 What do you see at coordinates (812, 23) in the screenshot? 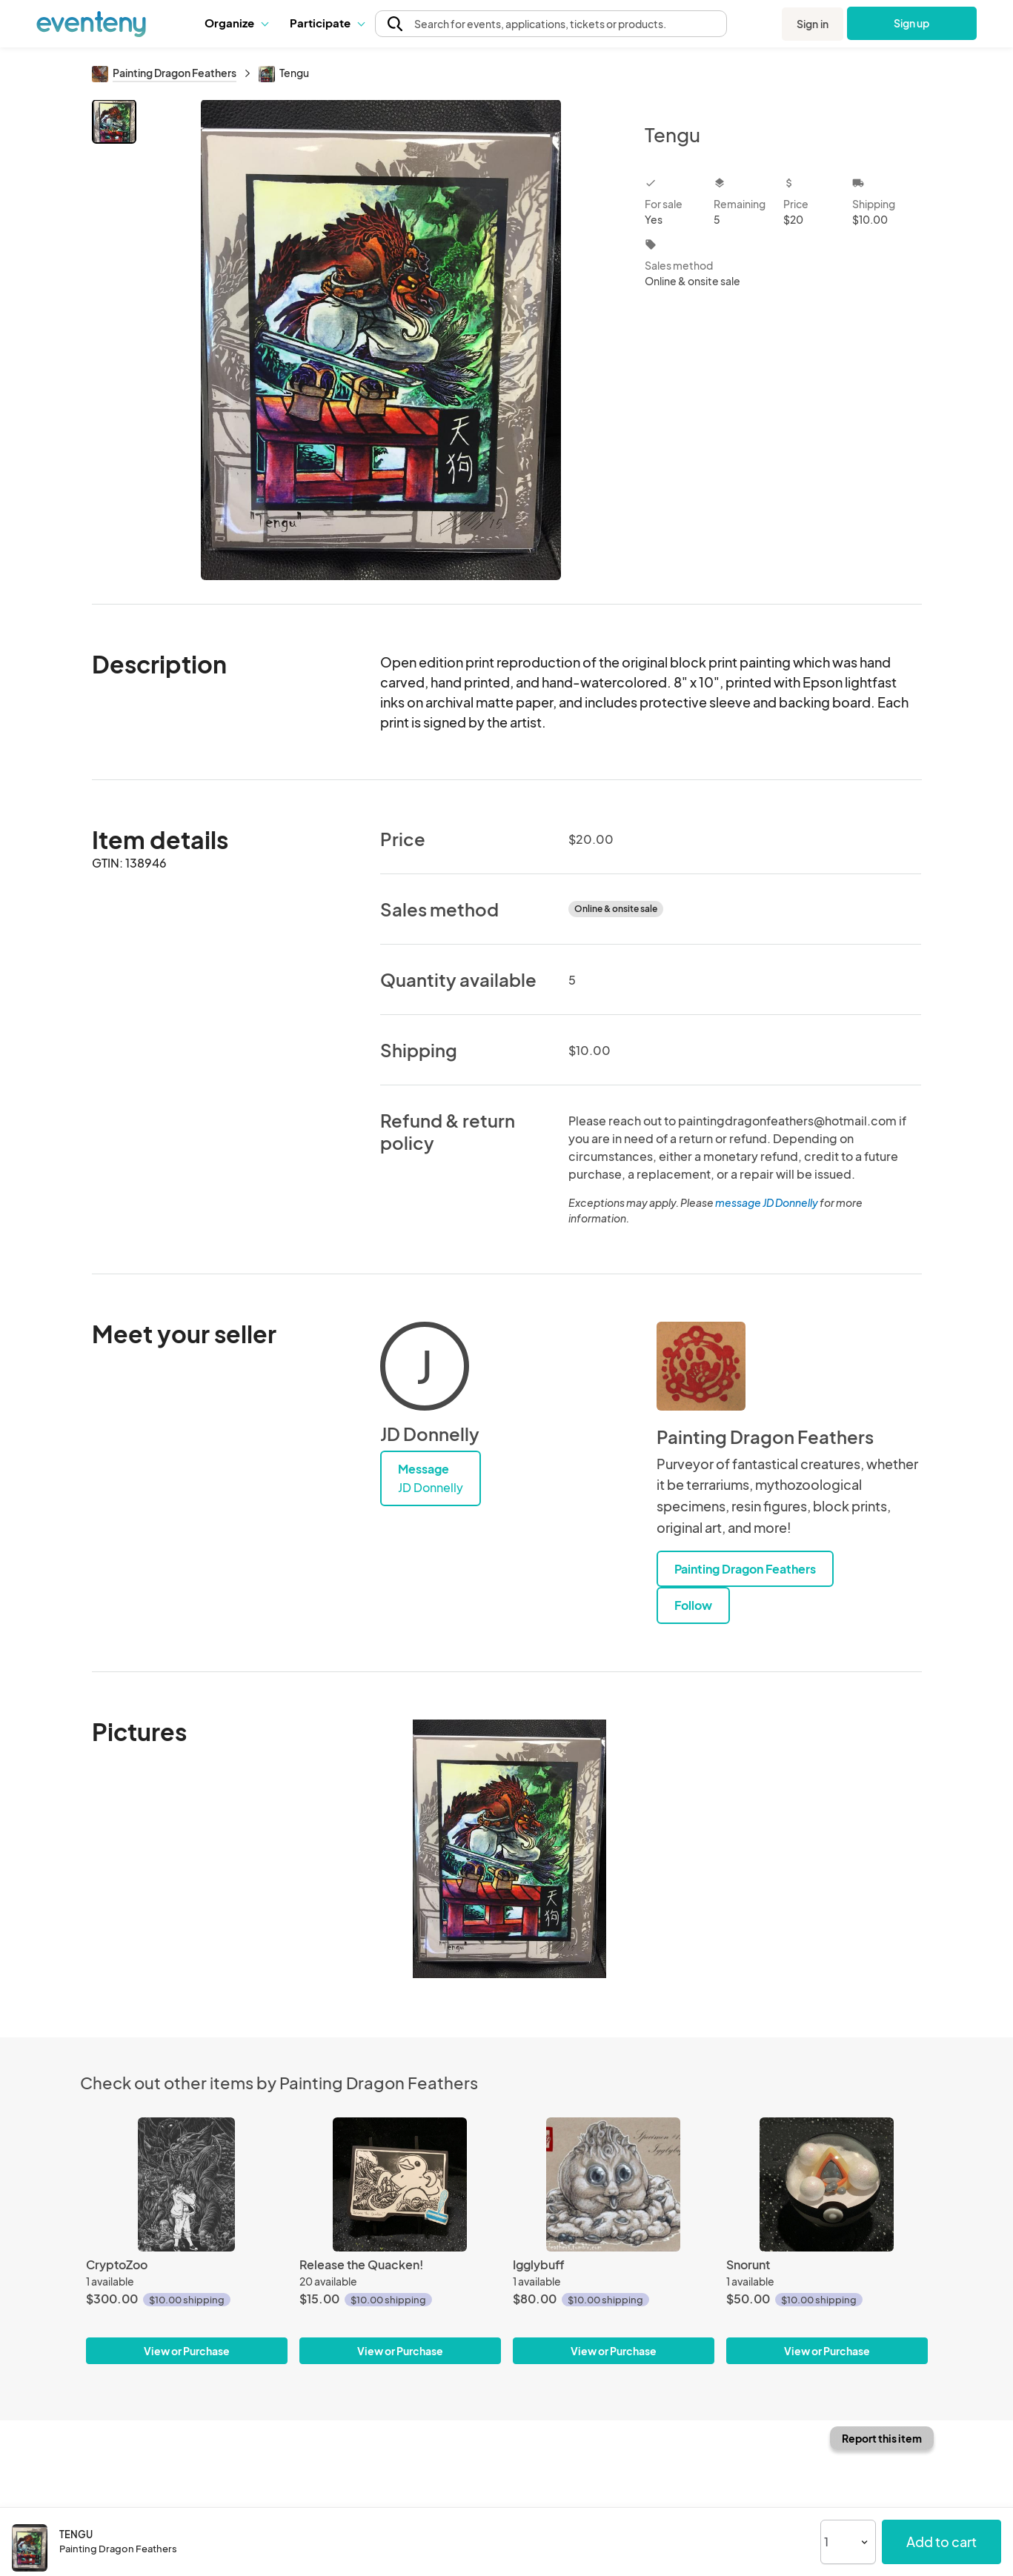
I see `Sign in` at bounding box center [812, 23].